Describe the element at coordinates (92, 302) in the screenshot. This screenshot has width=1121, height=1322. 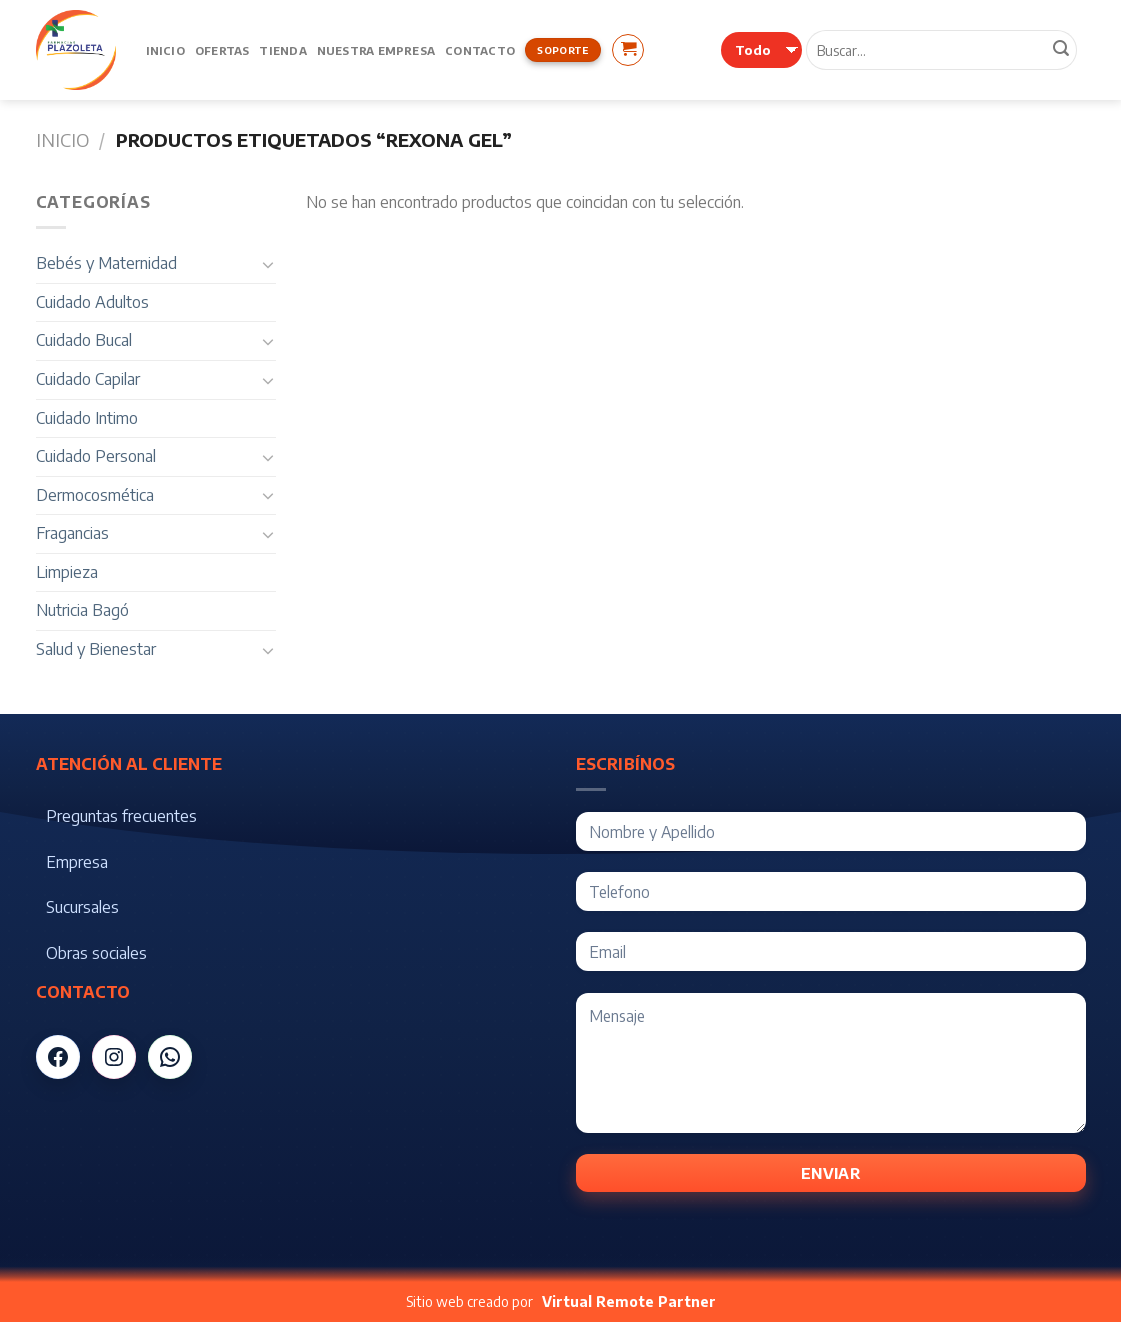
I see `Cuidado Adultos` at that location.